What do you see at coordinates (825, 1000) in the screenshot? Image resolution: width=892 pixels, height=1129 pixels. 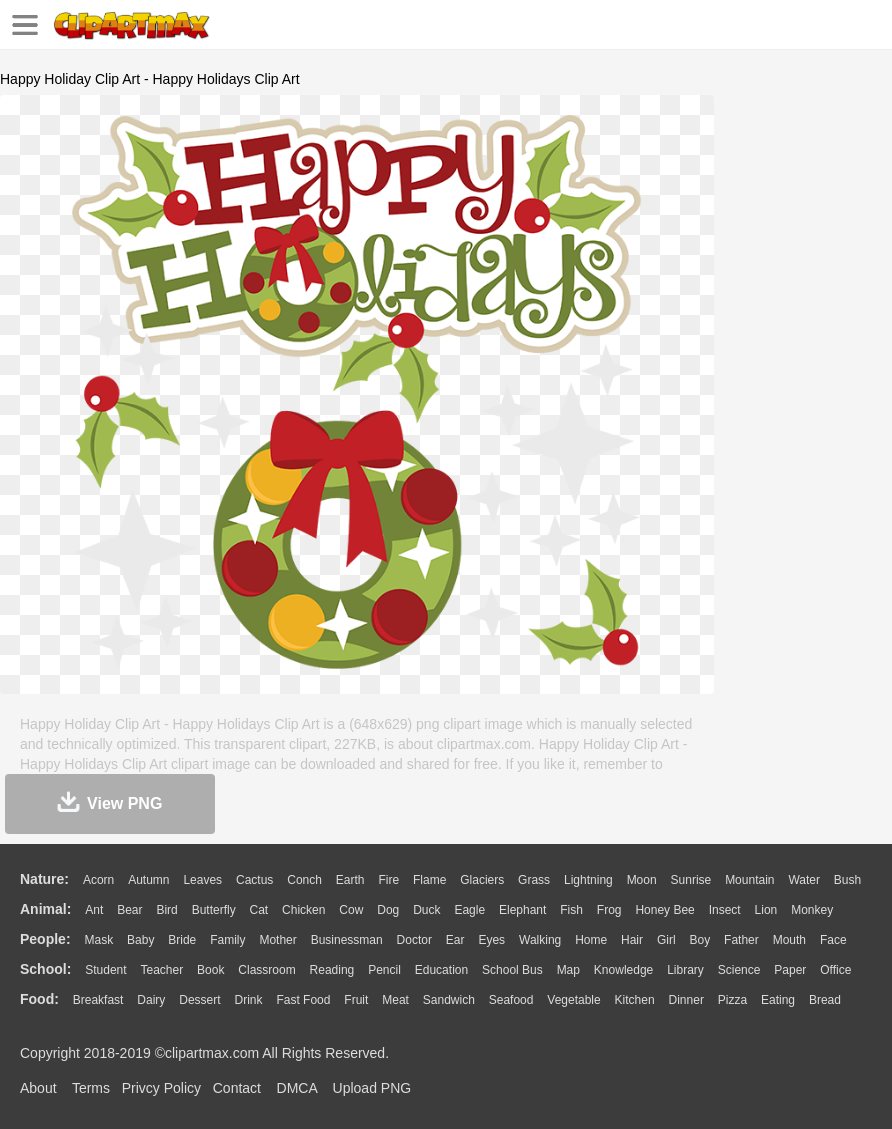 I see `Bread` at bounding box center [825, 1000].